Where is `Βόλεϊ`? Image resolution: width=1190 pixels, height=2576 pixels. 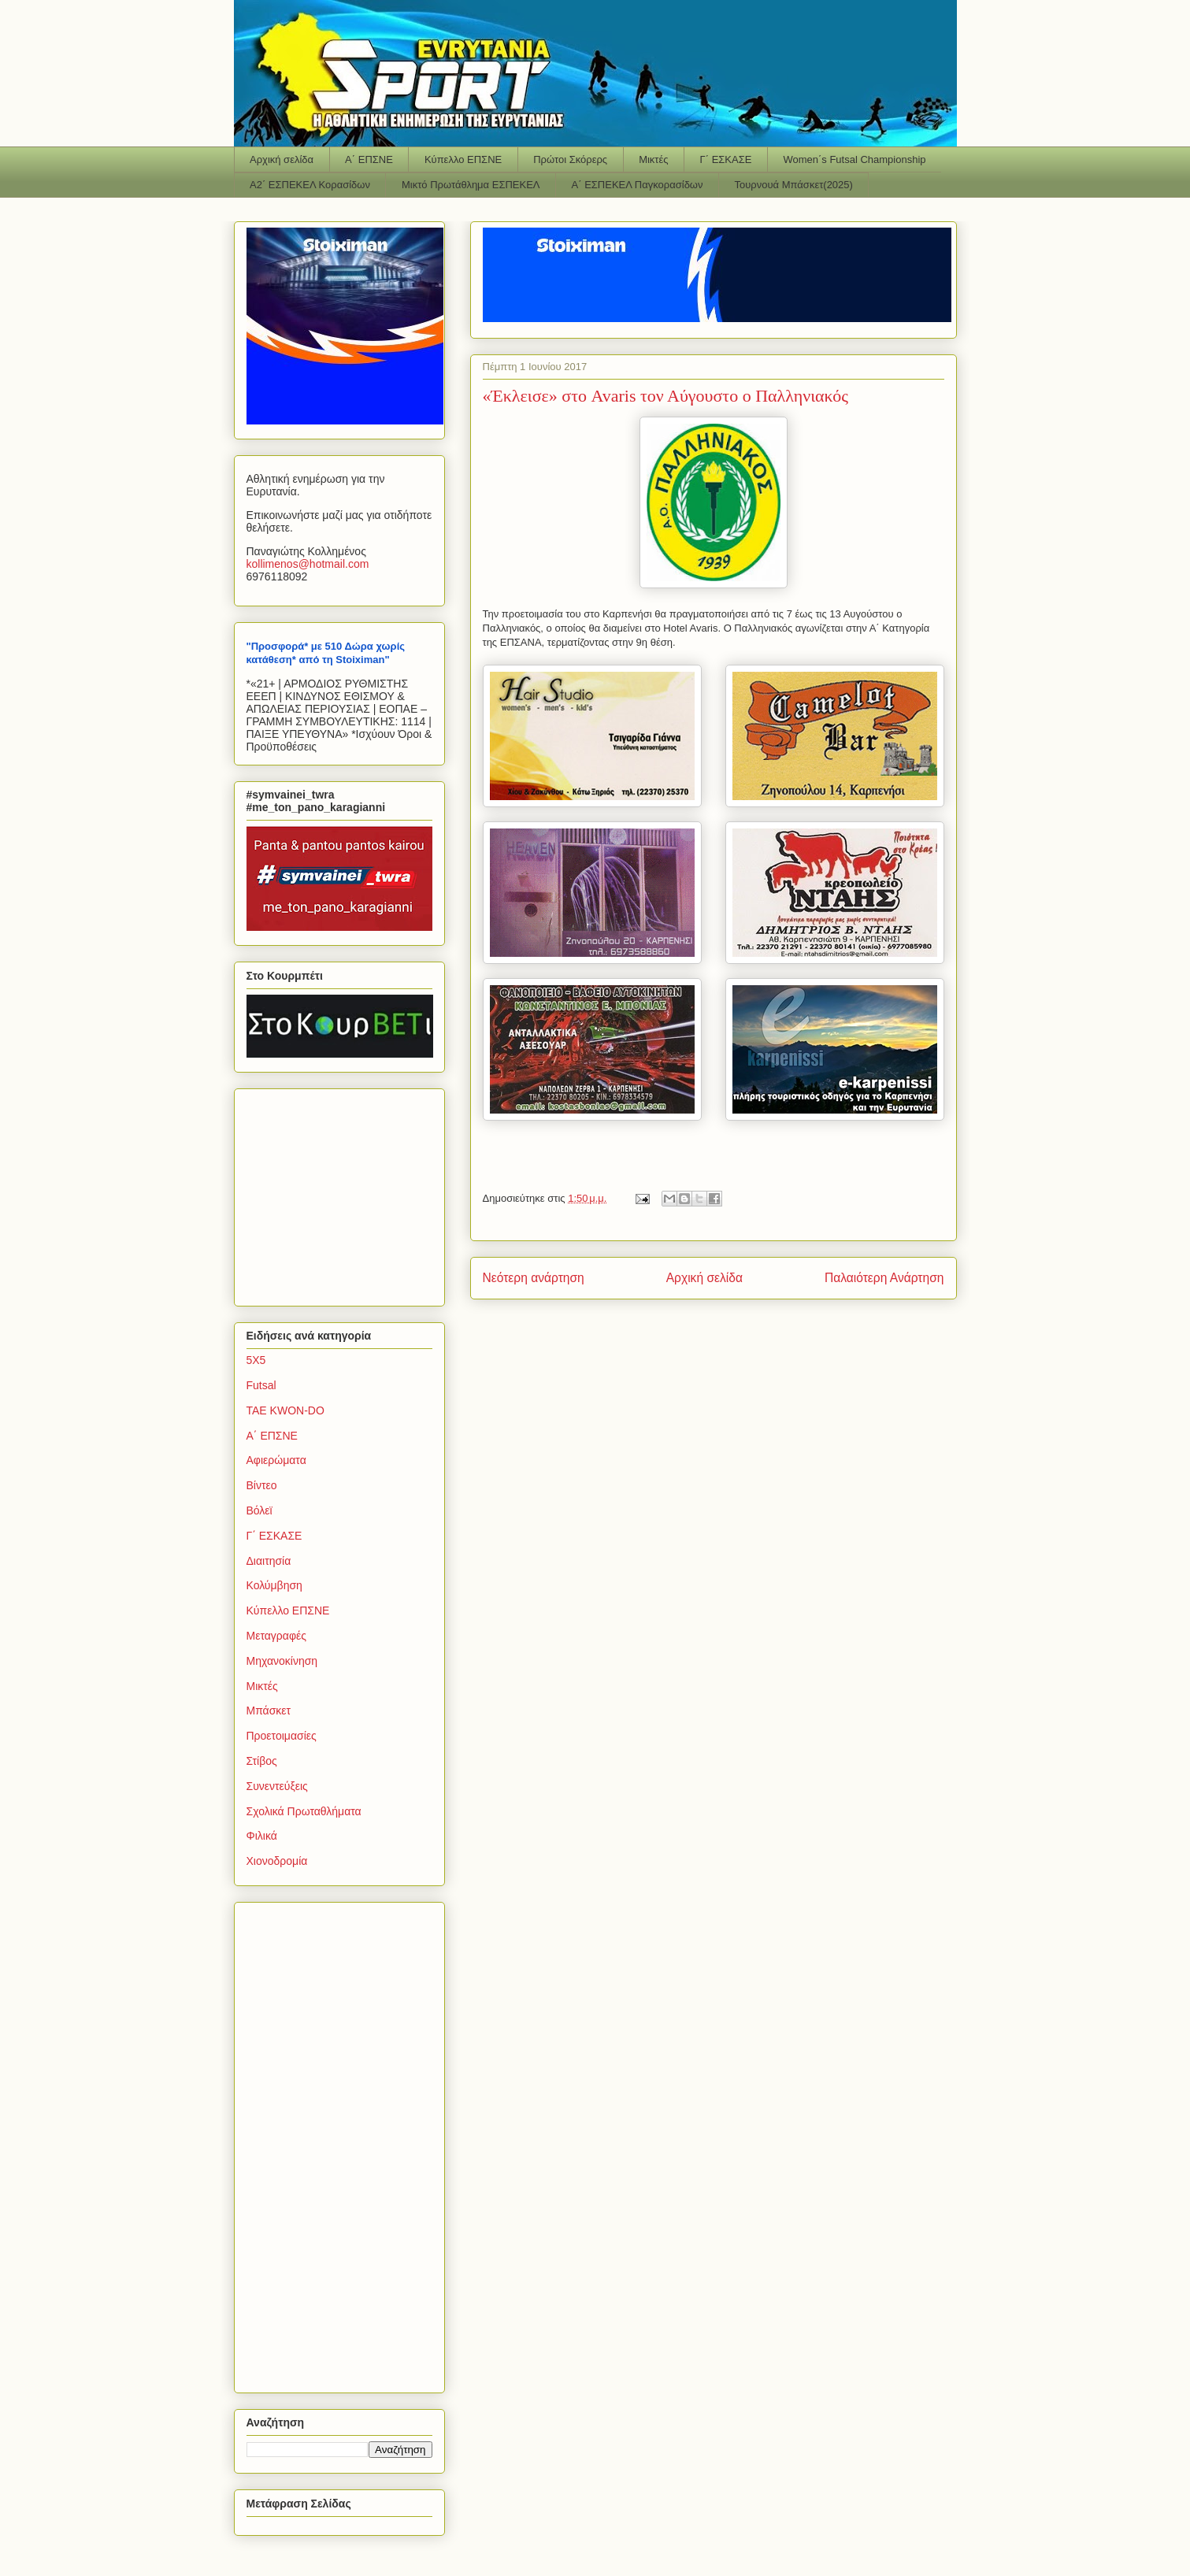 Βόλεϊ is located at coordinates (259, 1510).